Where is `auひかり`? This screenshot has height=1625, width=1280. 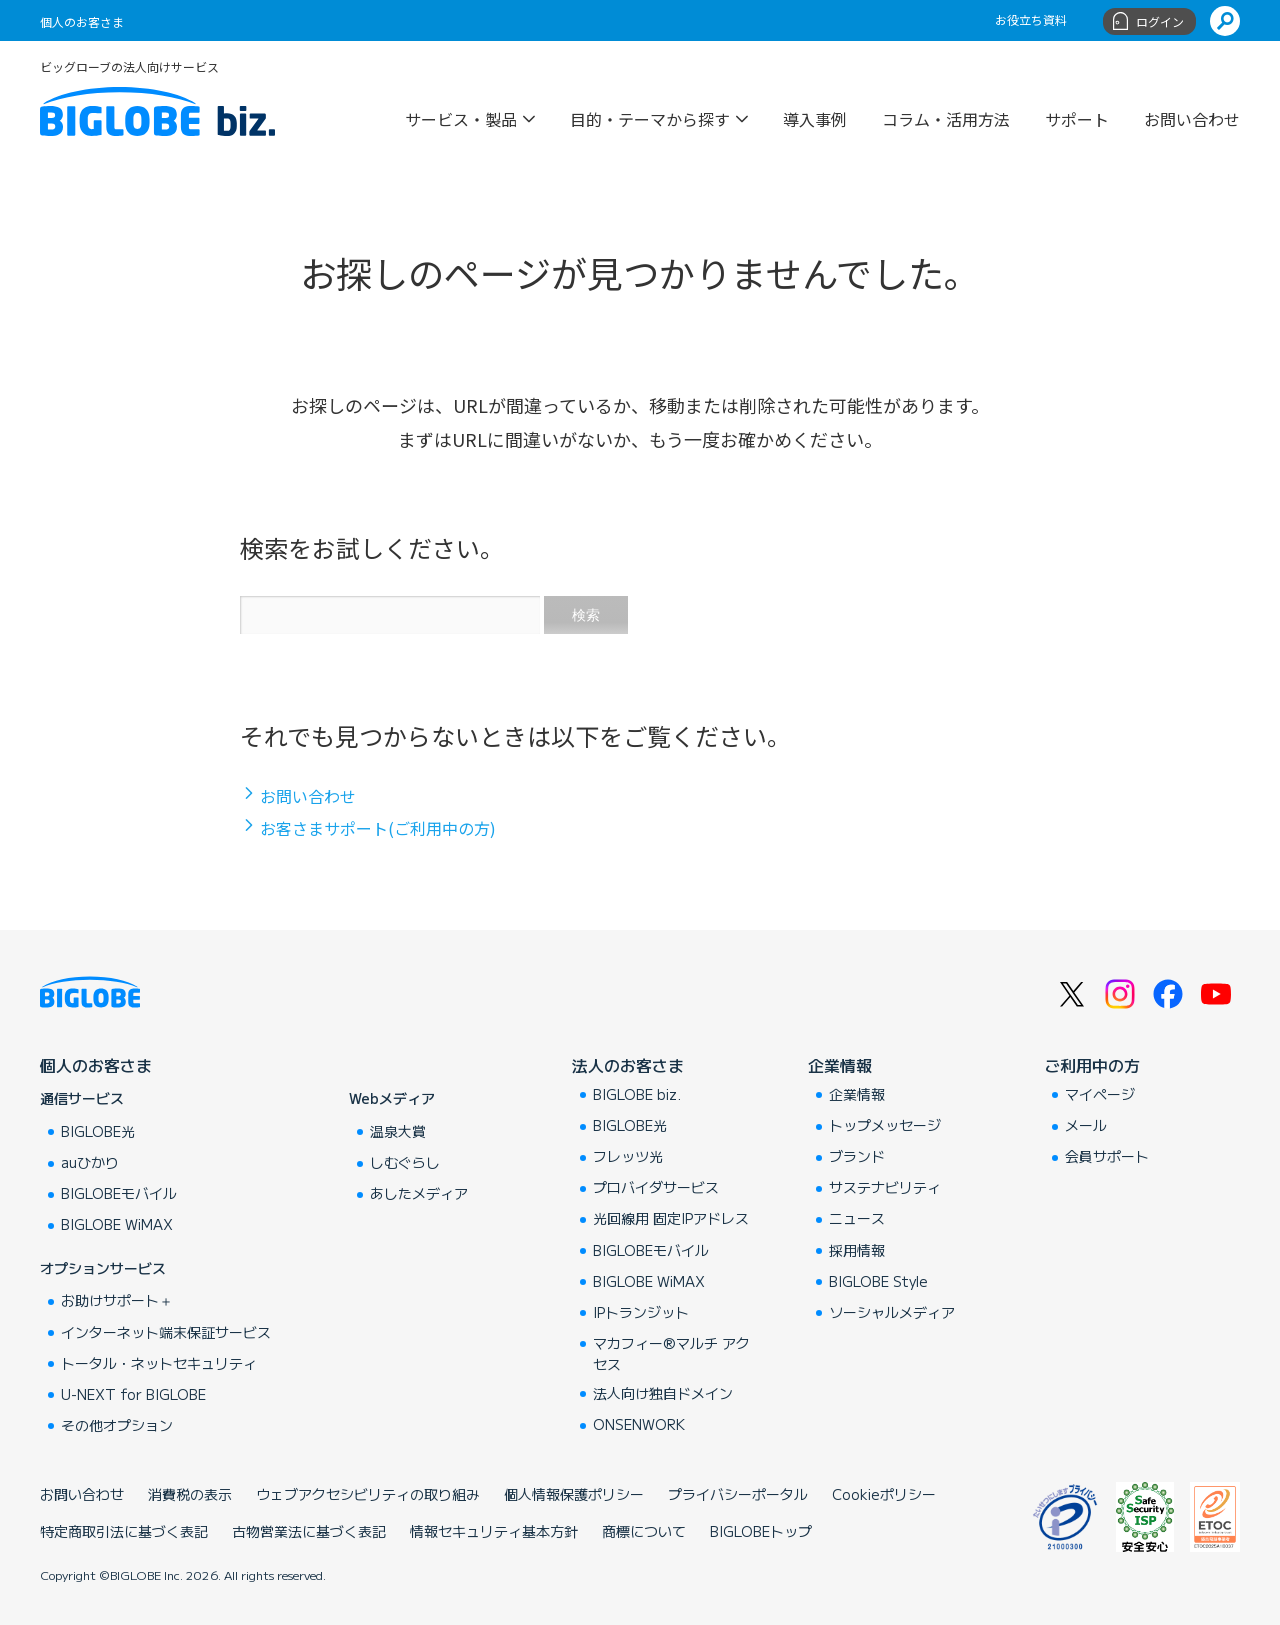
auひかり is located at coordinates (90, 1162).